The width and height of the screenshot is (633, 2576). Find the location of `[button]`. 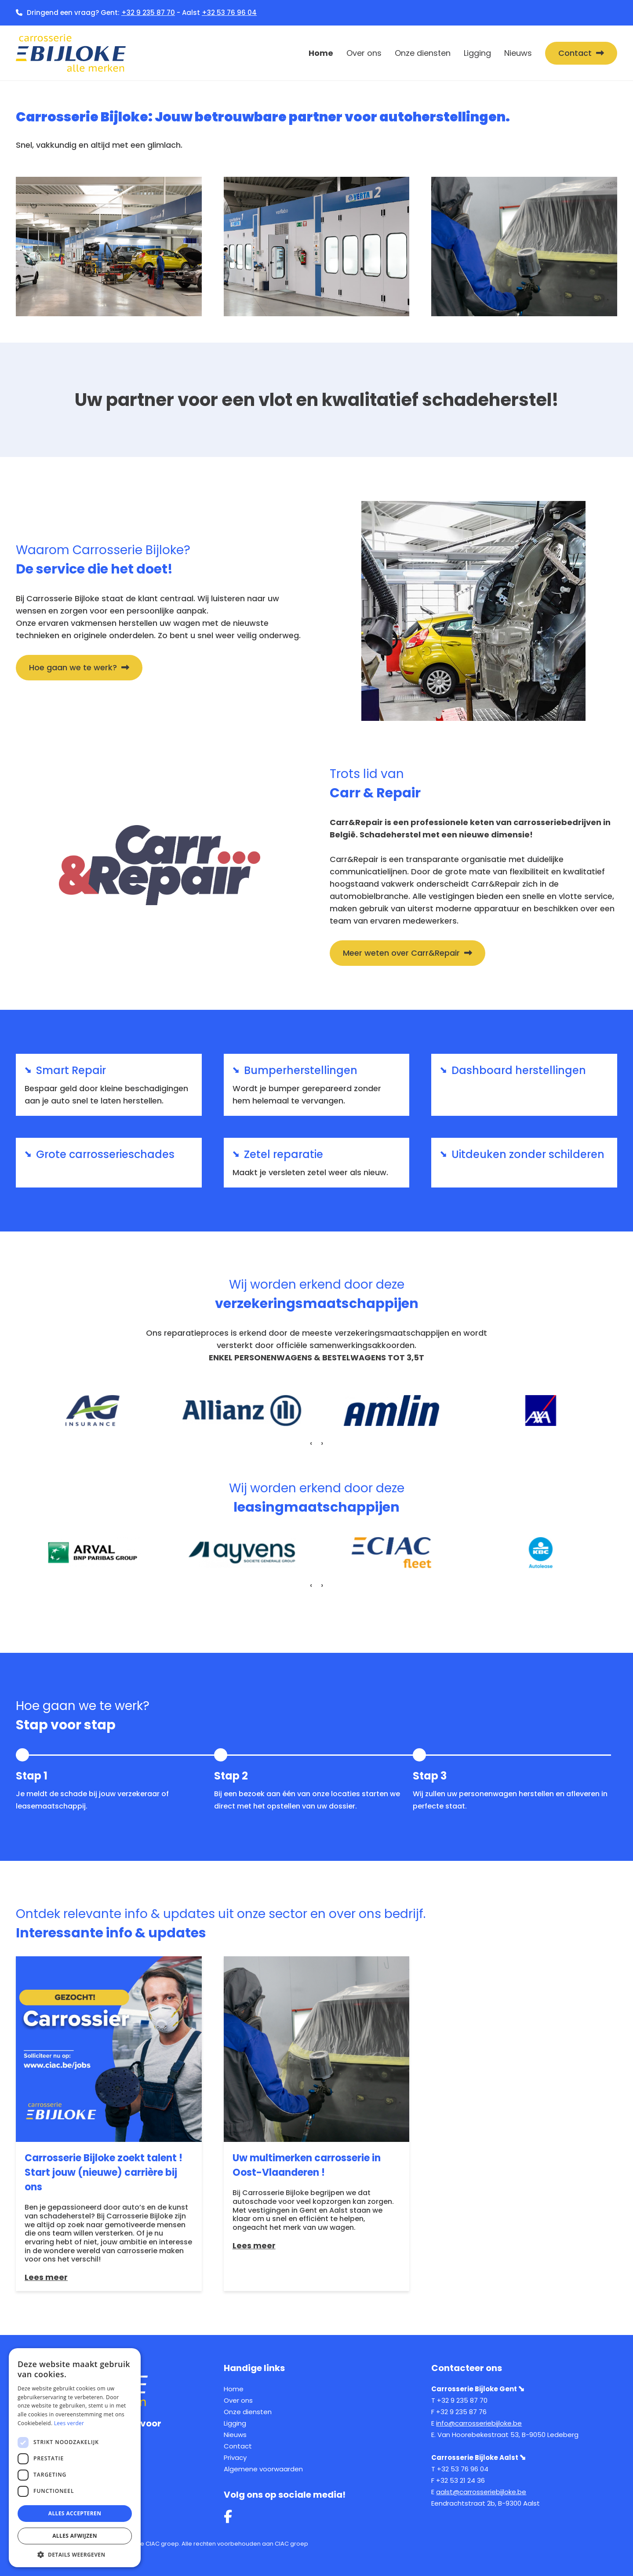

[button] is located at coordinates (303, 1462).